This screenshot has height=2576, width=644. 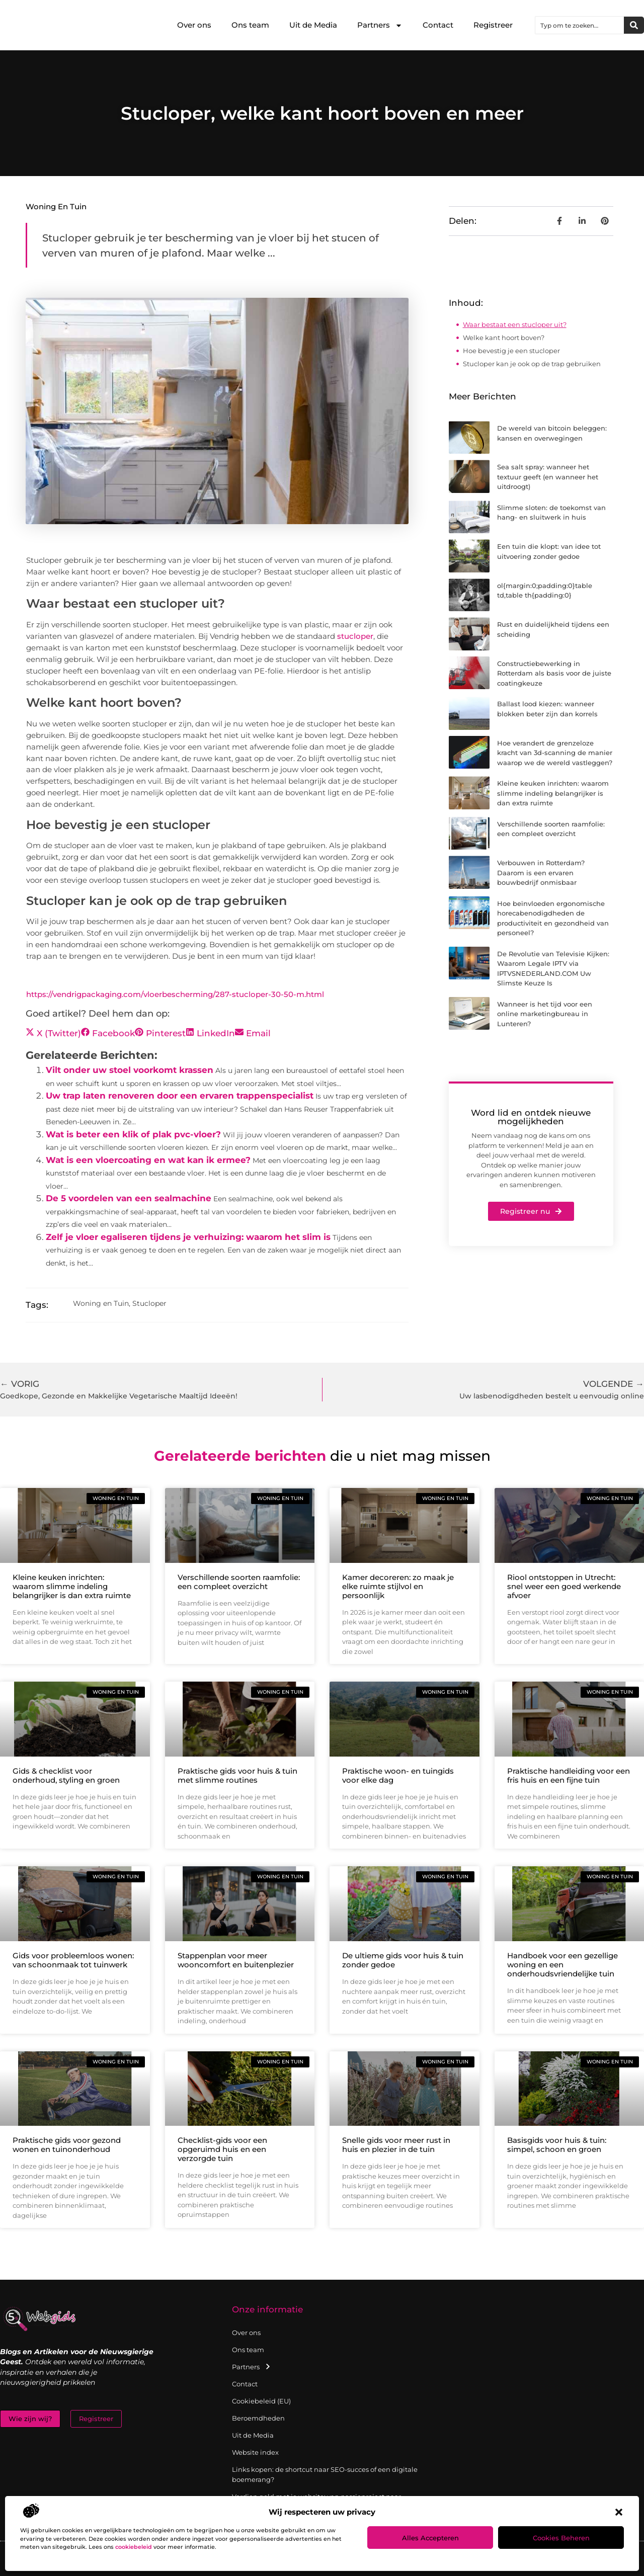 I want to click on Links kopen: de shortcut naar SEO-succes of een digitale boemerang?, so click(x=325, y=2474).